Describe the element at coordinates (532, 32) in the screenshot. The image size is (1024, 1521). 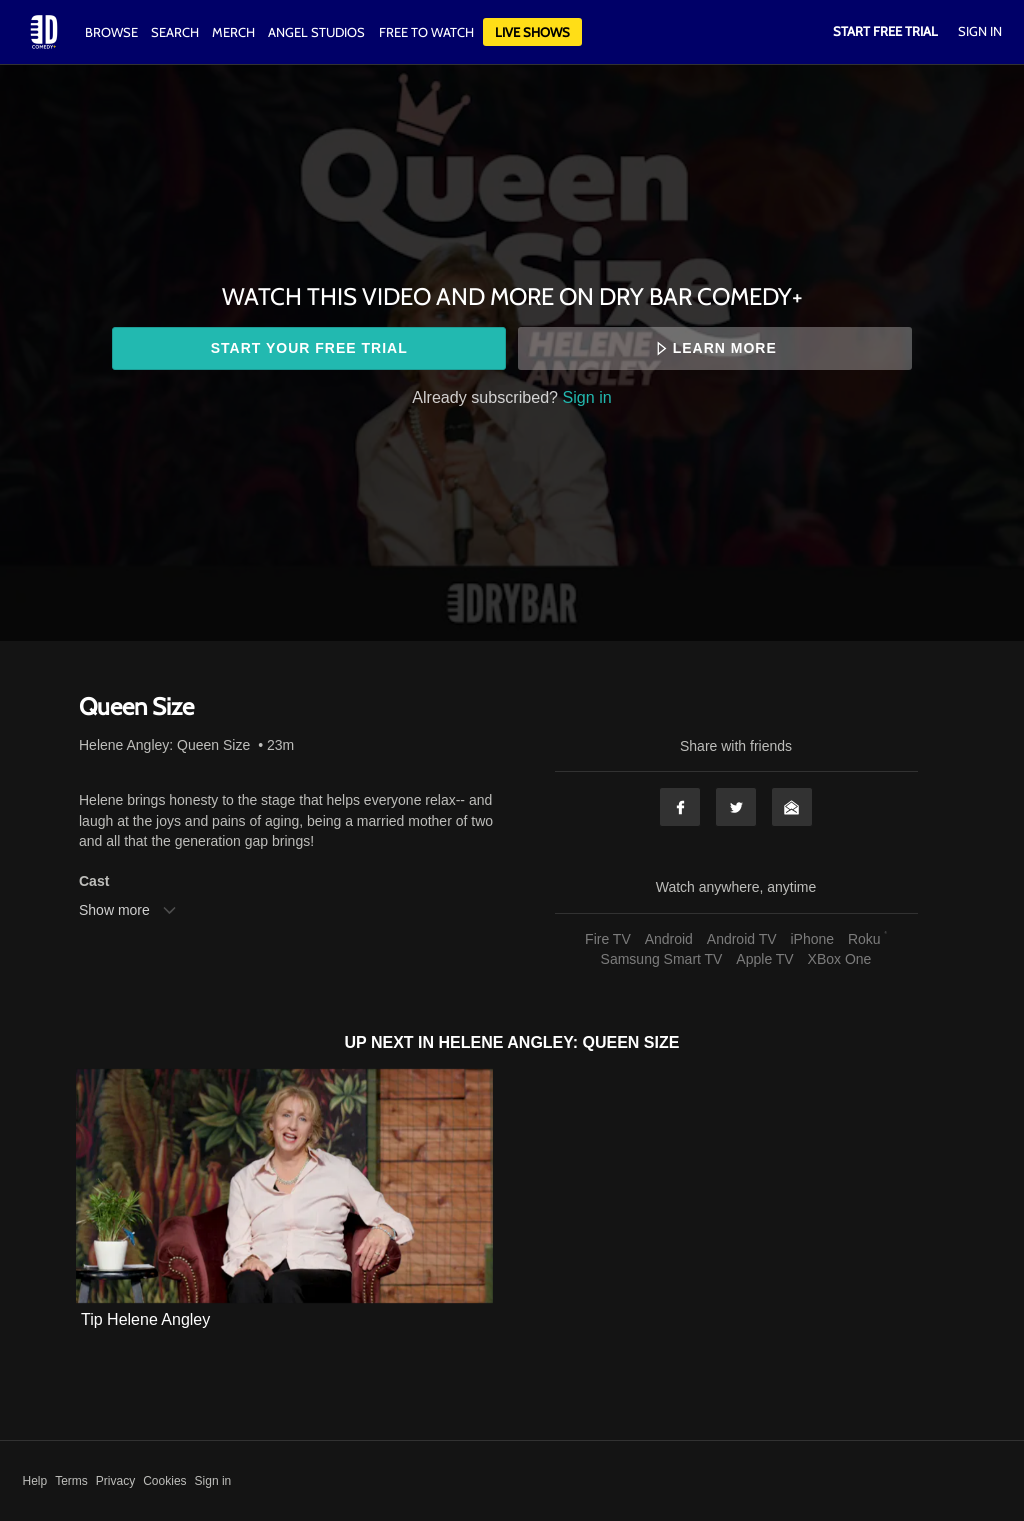
I see `Live Shows` at that location.